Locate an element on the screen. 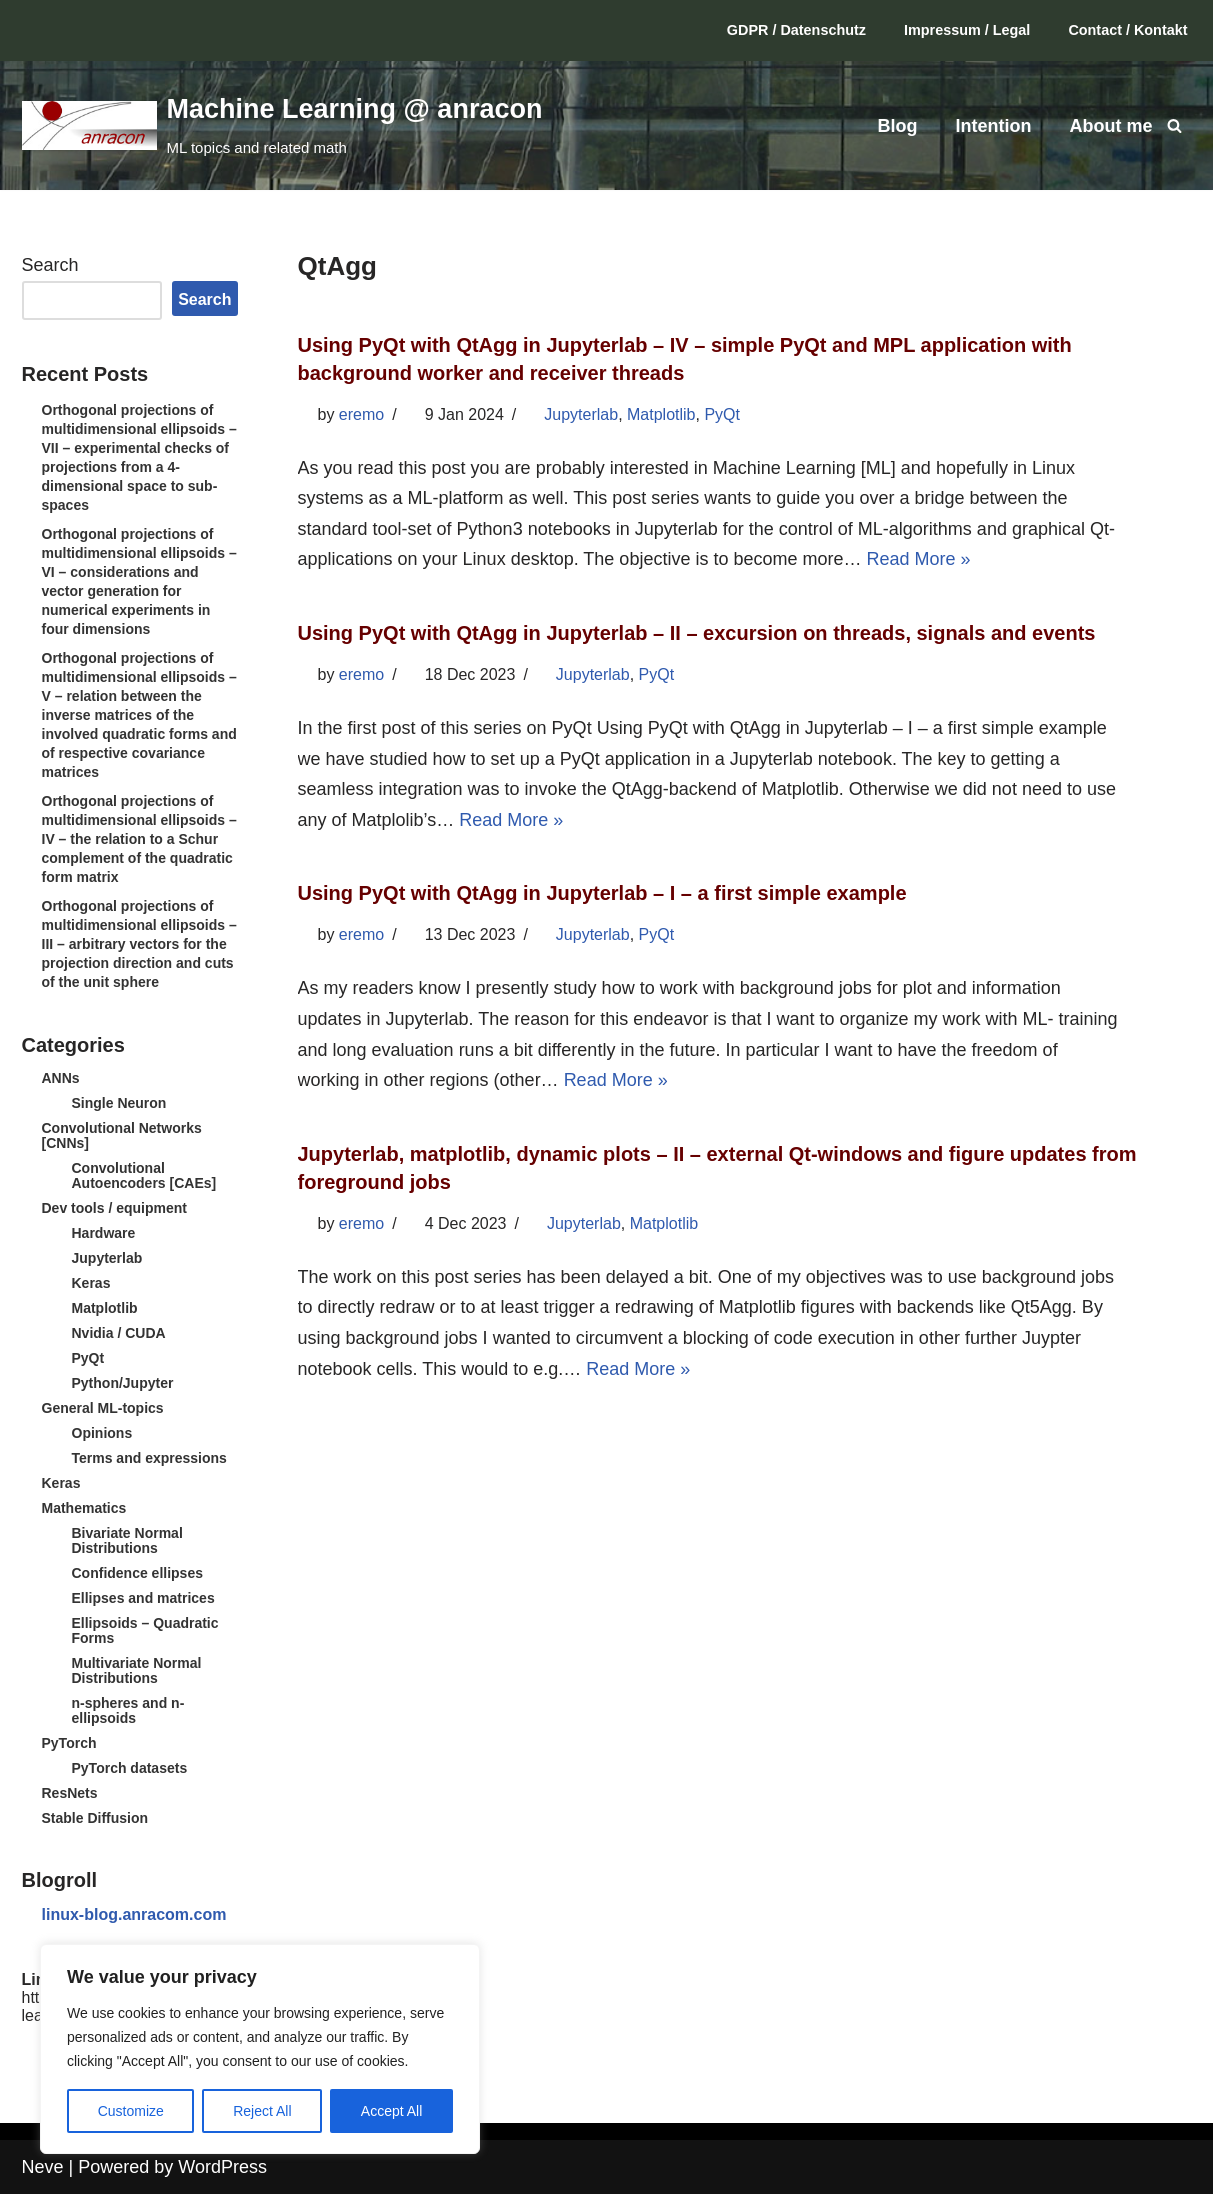  Intention is located at coordinates (994, 126).